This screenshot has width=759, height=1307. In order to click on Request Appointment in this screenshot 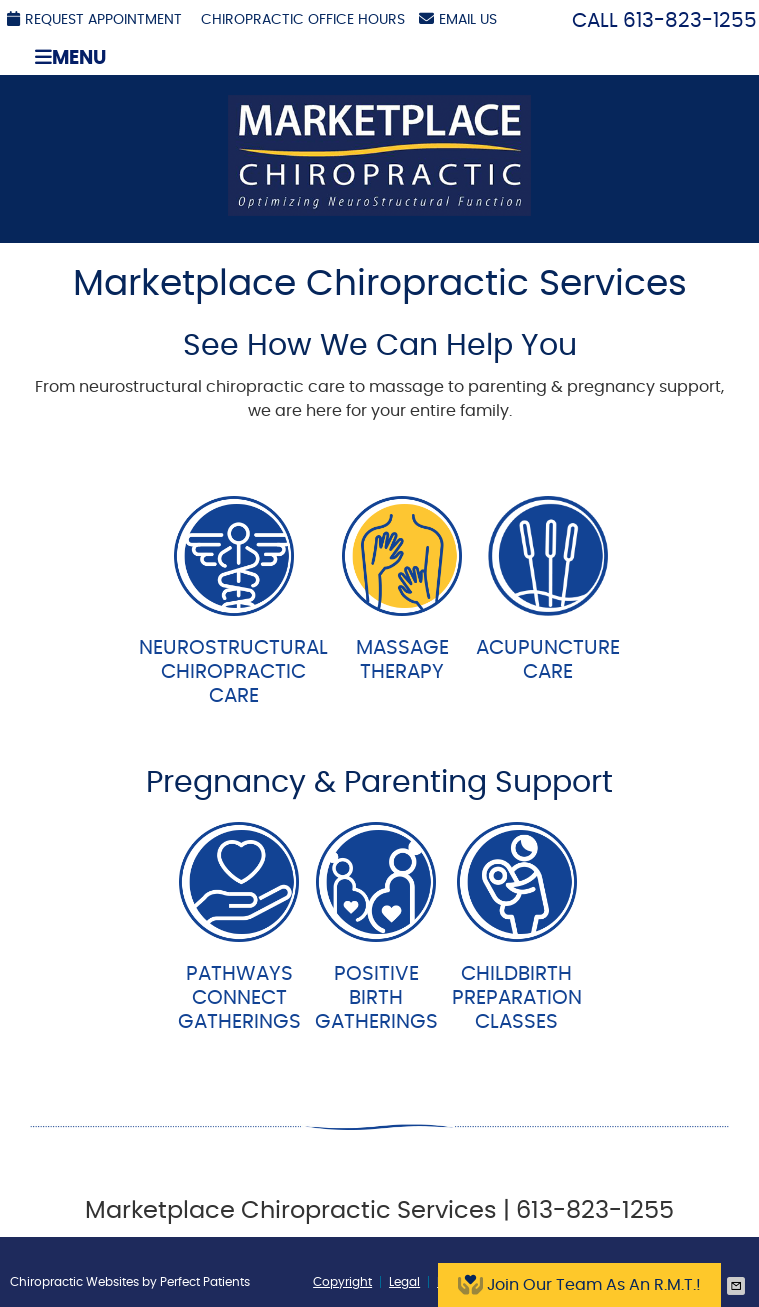, I will do `click(94, 19)`.